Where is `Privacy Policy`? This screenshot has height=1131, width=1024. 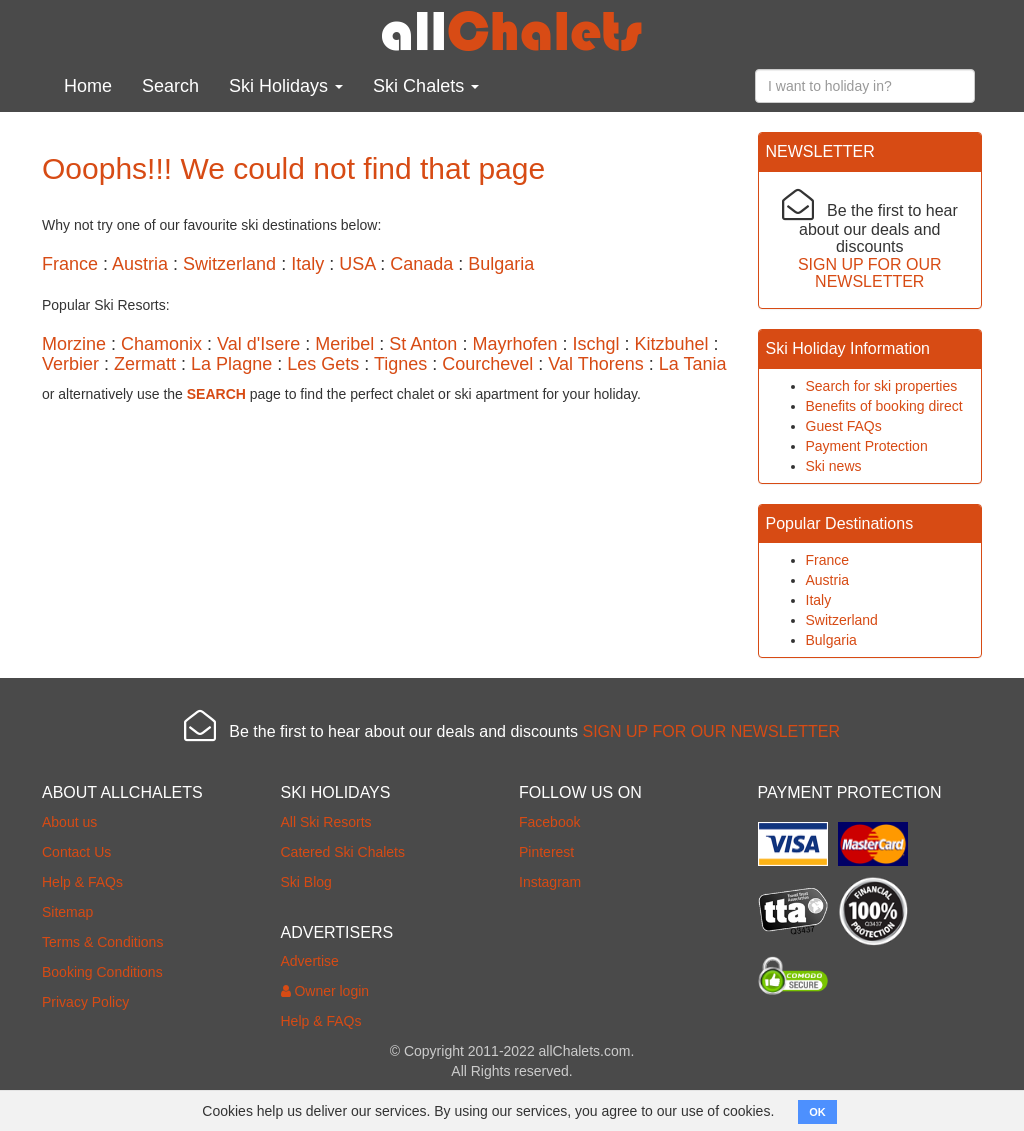 Privacy Policy is located at coordinates (85, 1002).